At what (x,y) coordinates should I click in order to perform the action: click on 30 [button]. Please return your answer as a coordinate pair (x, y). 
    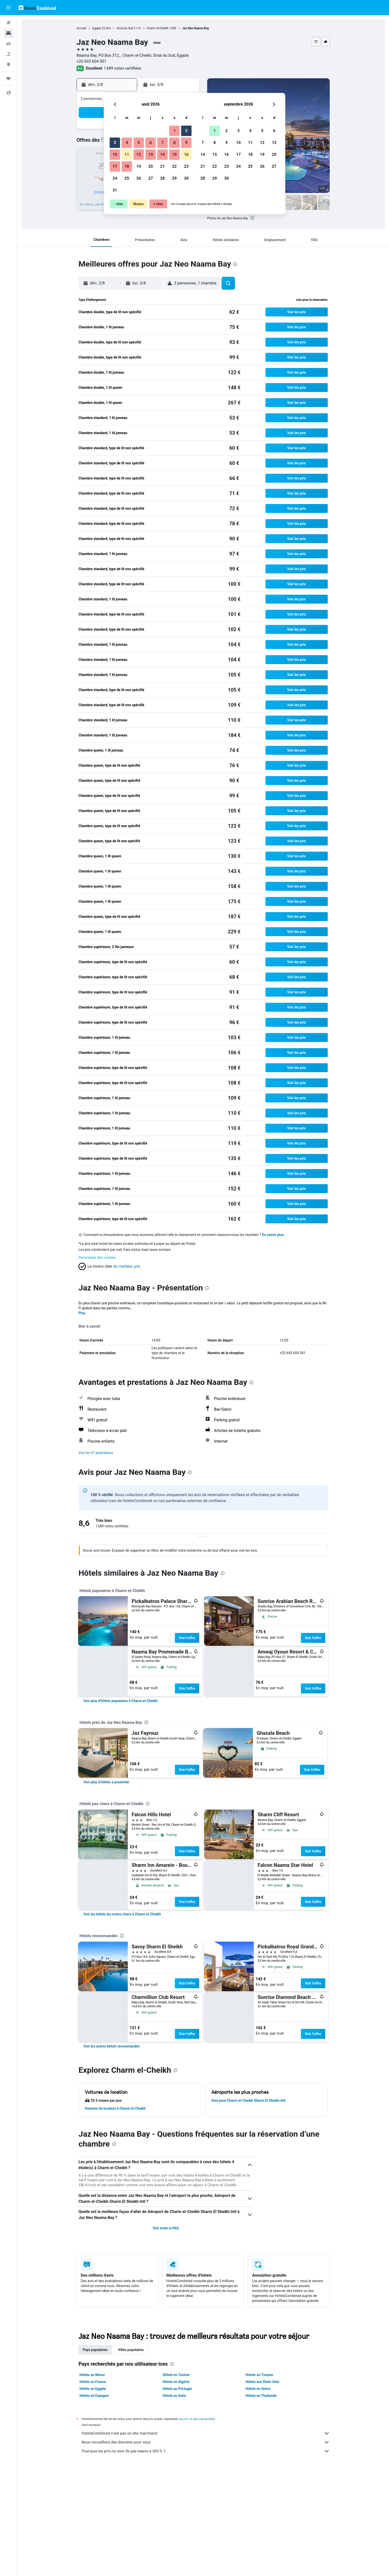
    Looking at the image, I should click on (186, 178).